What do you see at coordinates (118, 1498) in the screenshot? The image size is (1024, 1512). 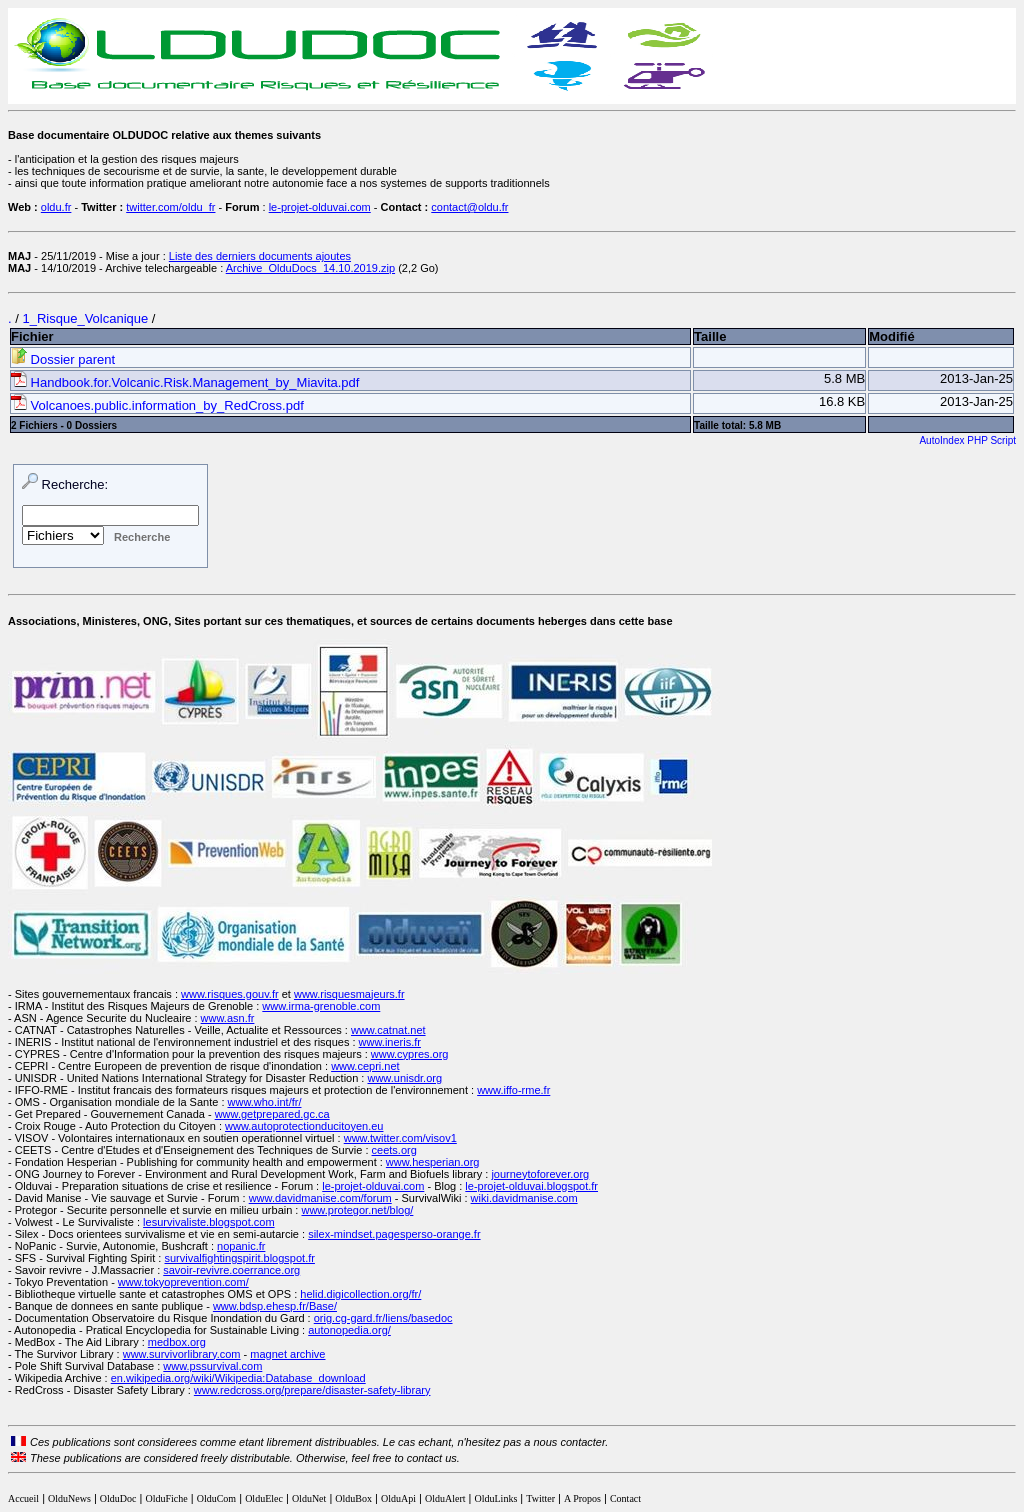 I see `OlduDoc` at bounding box center [118, 1498].